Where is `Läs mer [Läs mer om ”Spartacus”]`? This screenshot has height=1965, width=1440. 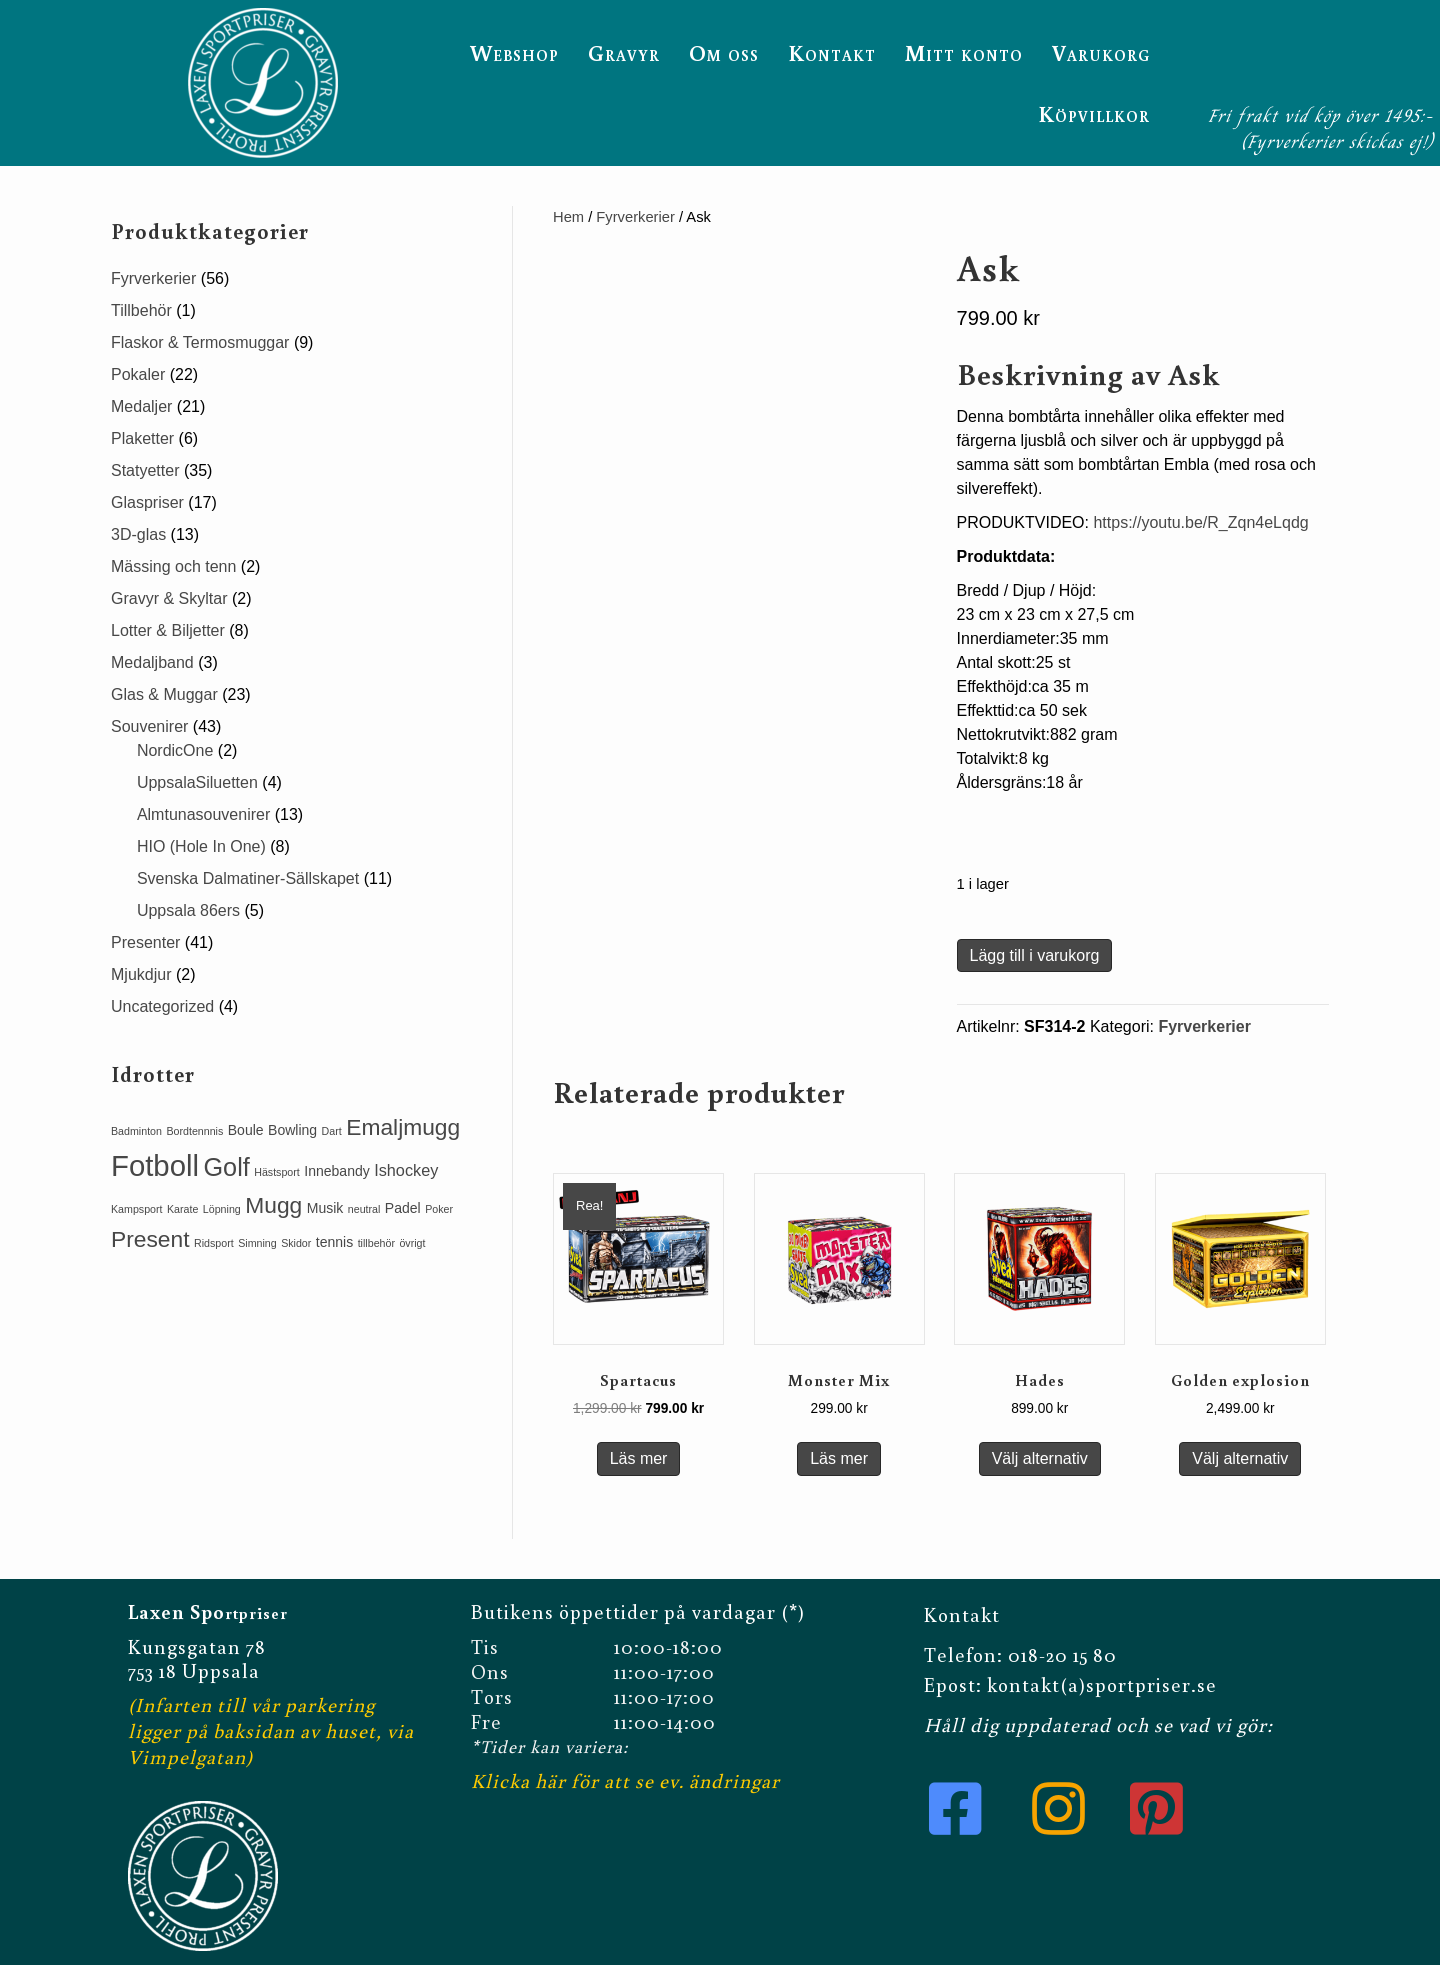 Läs mer [Läs mer om ”Spartacus”] is located at coordinates (639, 1458).